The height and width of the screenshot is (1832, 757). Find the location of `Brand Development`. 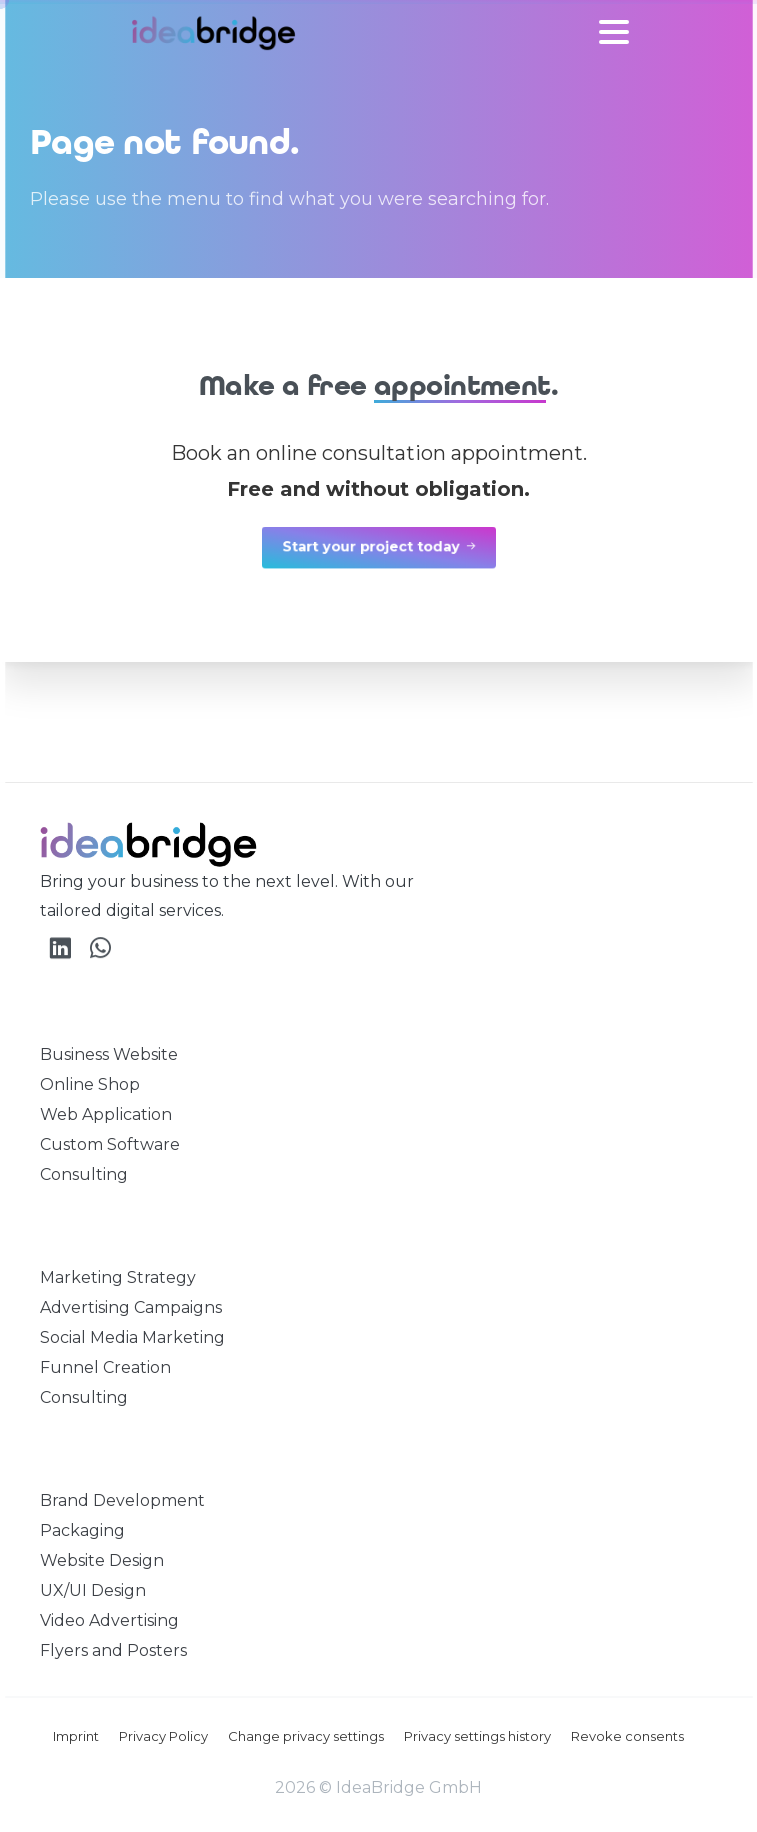

Brand Development is located at coordinates (122, 1500).